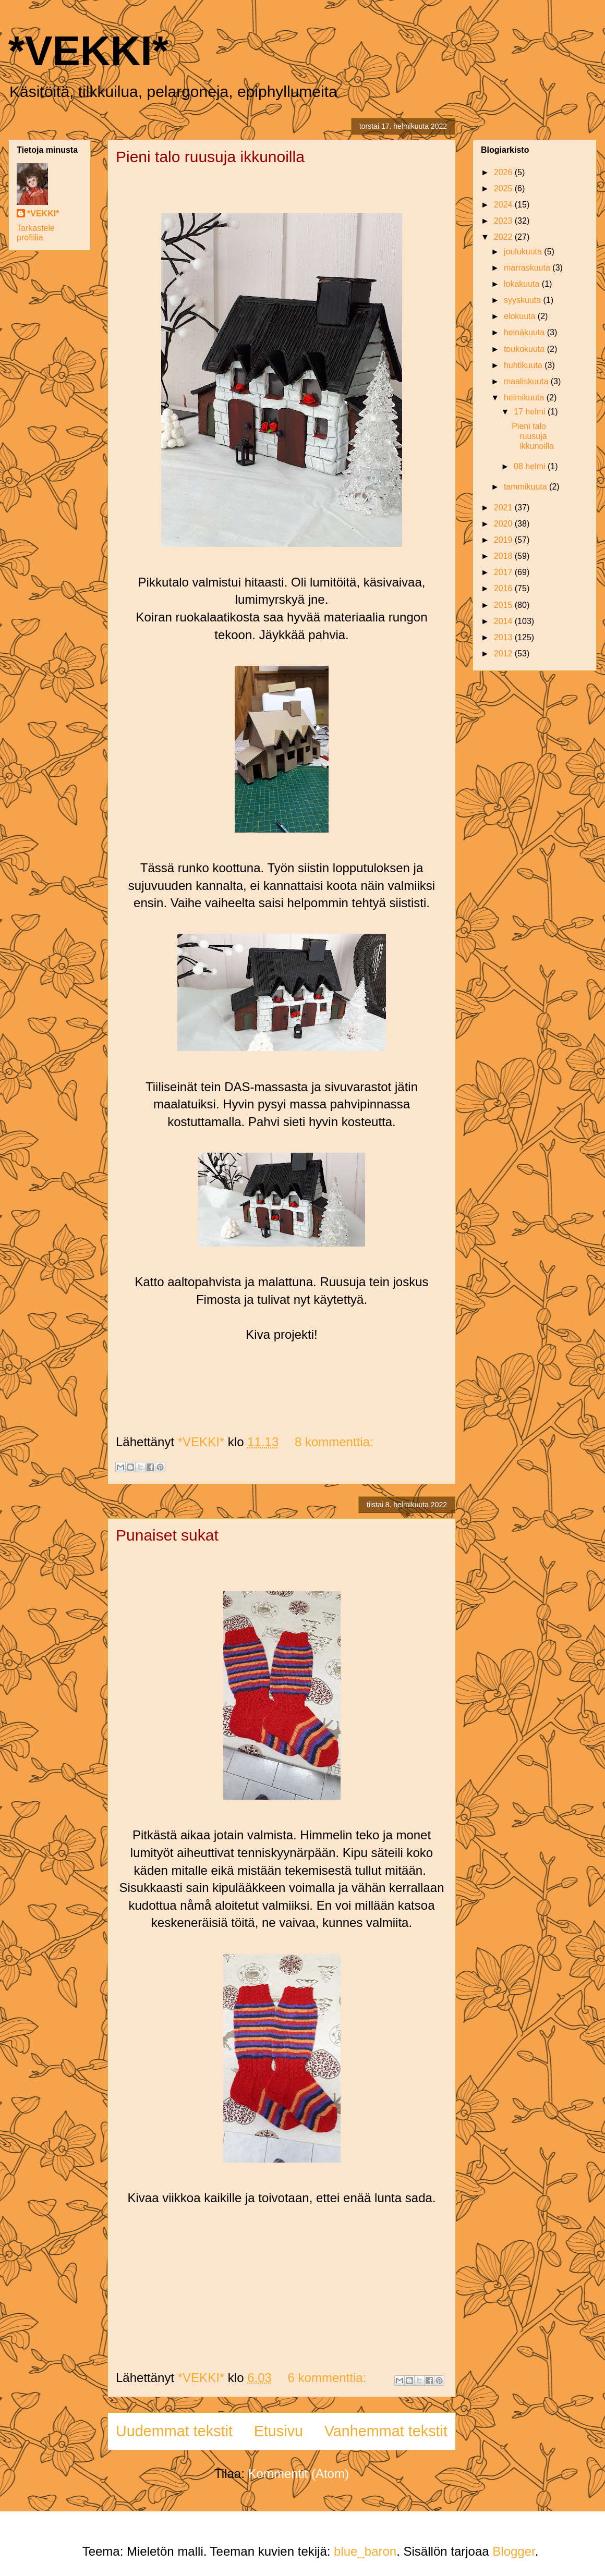 Image resolution: width=605 pixels, height=2576 pixels. I want to click on 2021, so click(504, 507).